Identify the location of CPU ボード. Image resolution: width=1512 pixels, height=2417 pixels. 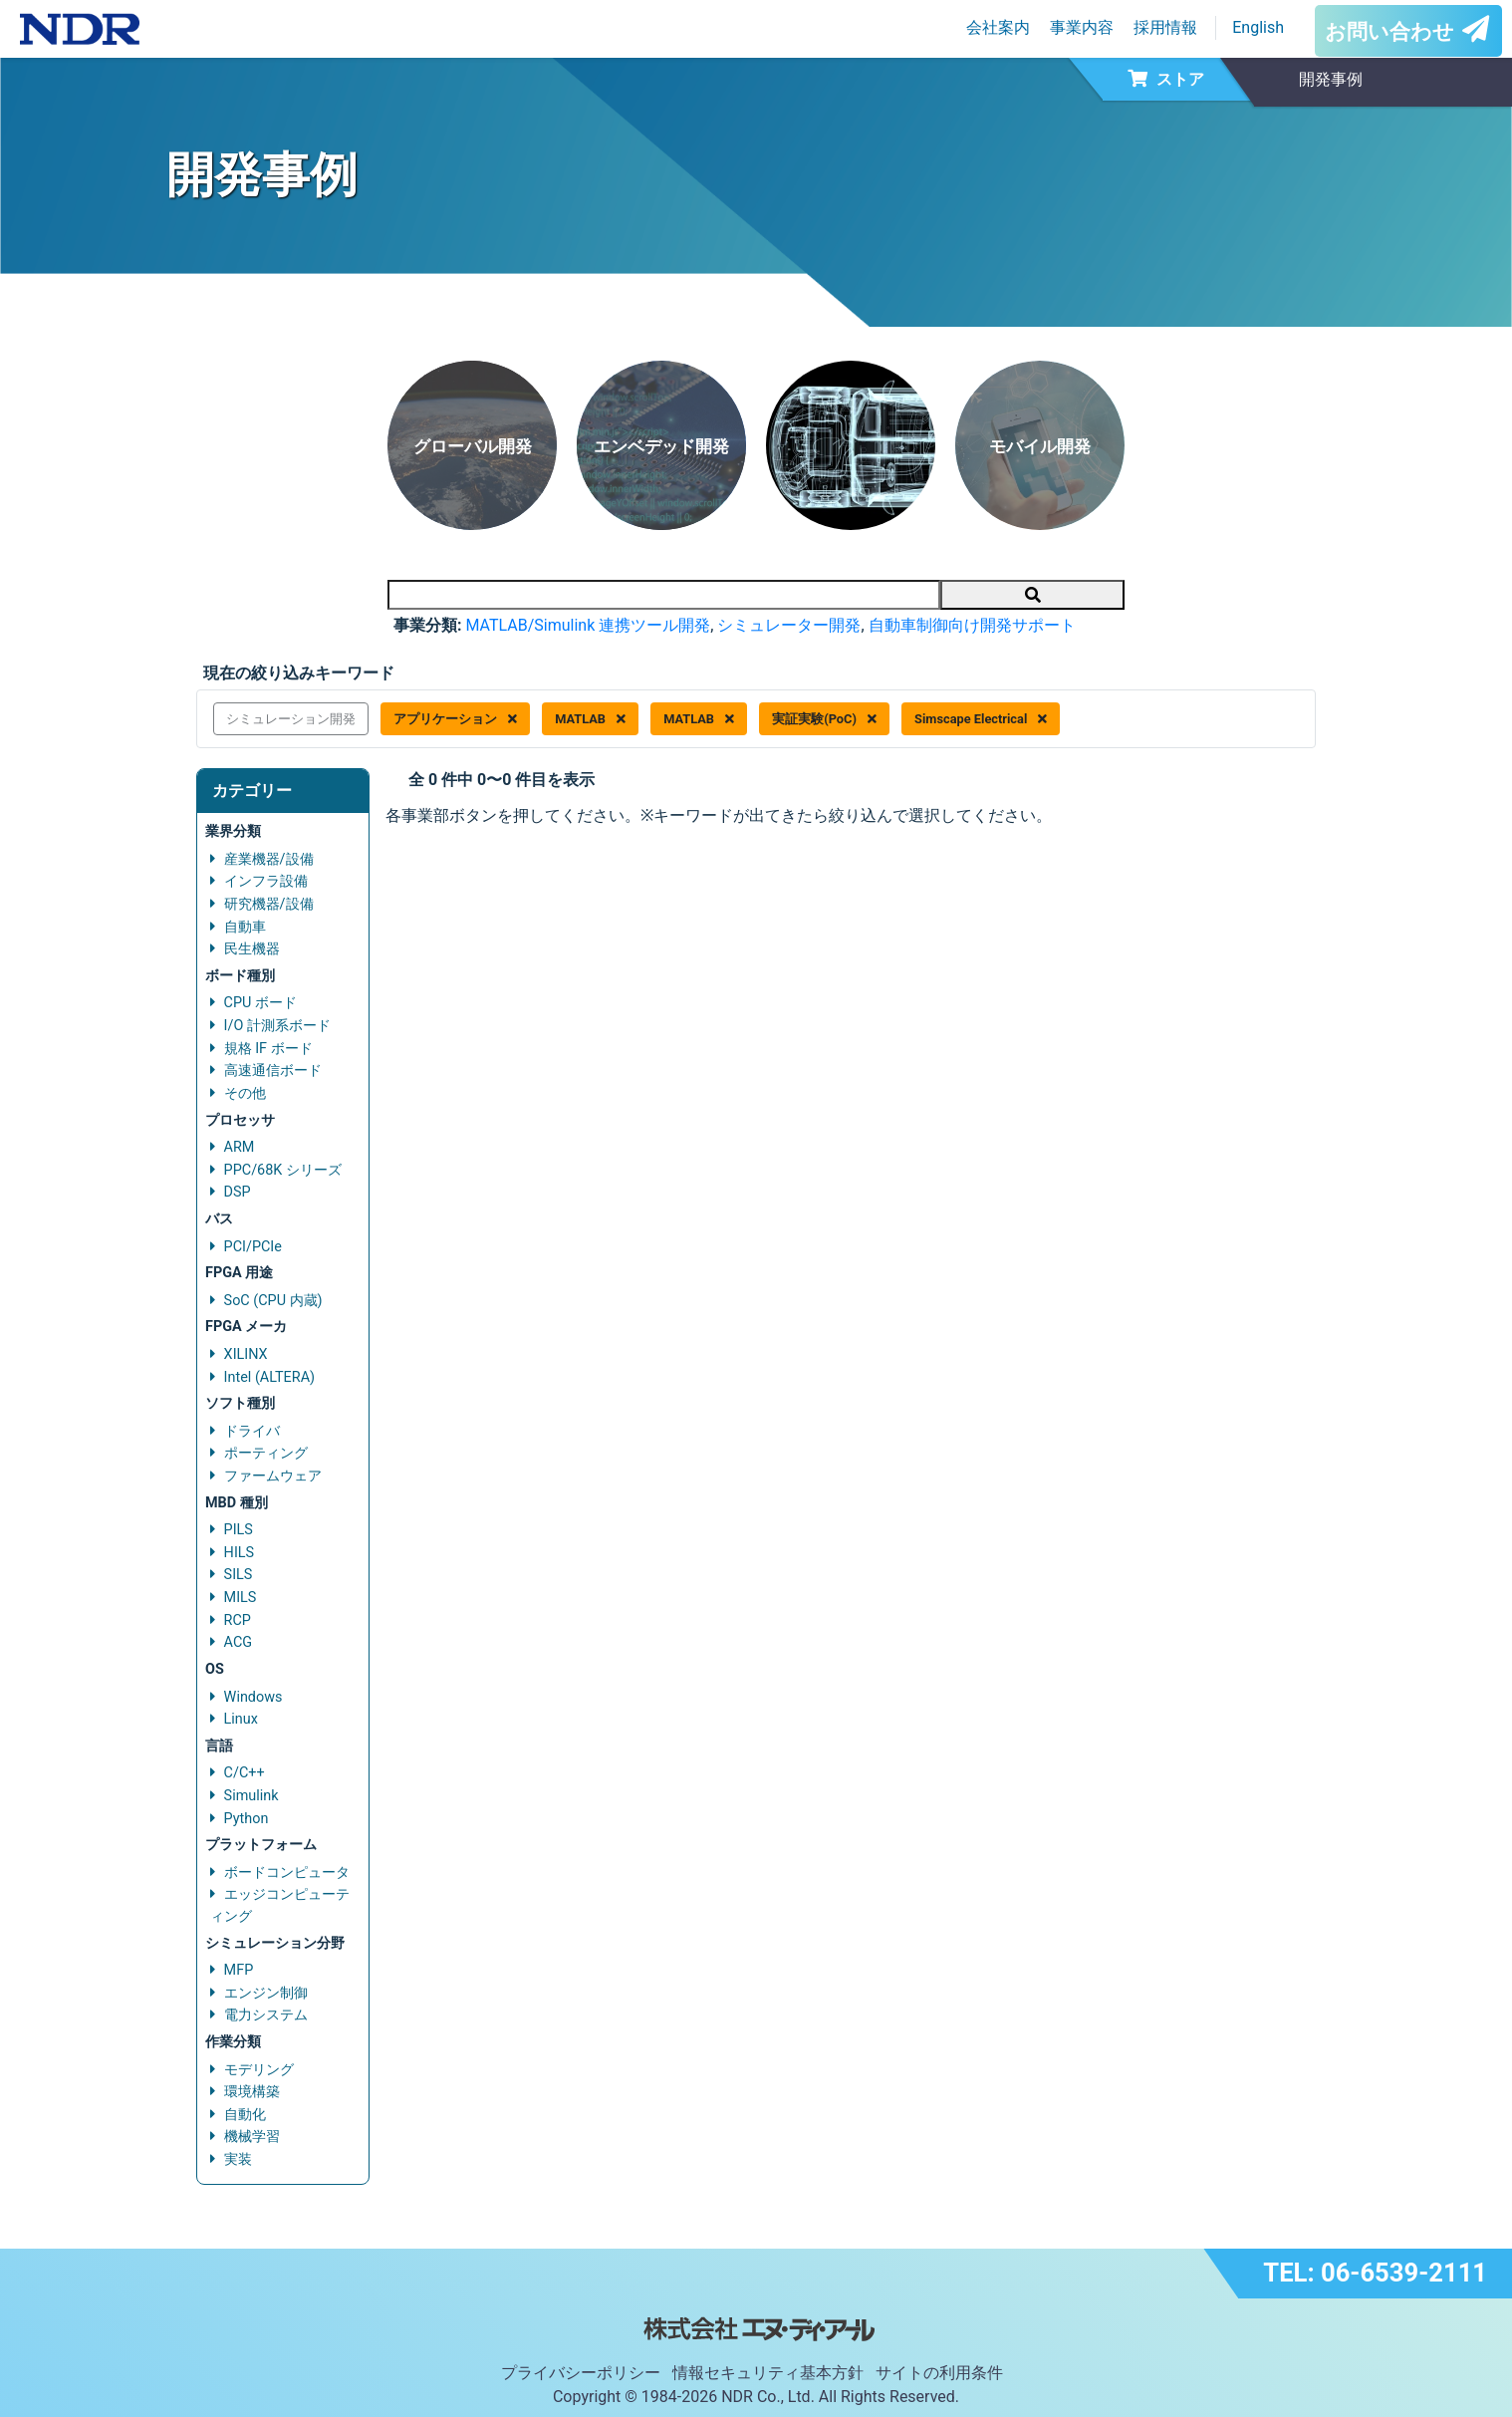
(260, 1002).